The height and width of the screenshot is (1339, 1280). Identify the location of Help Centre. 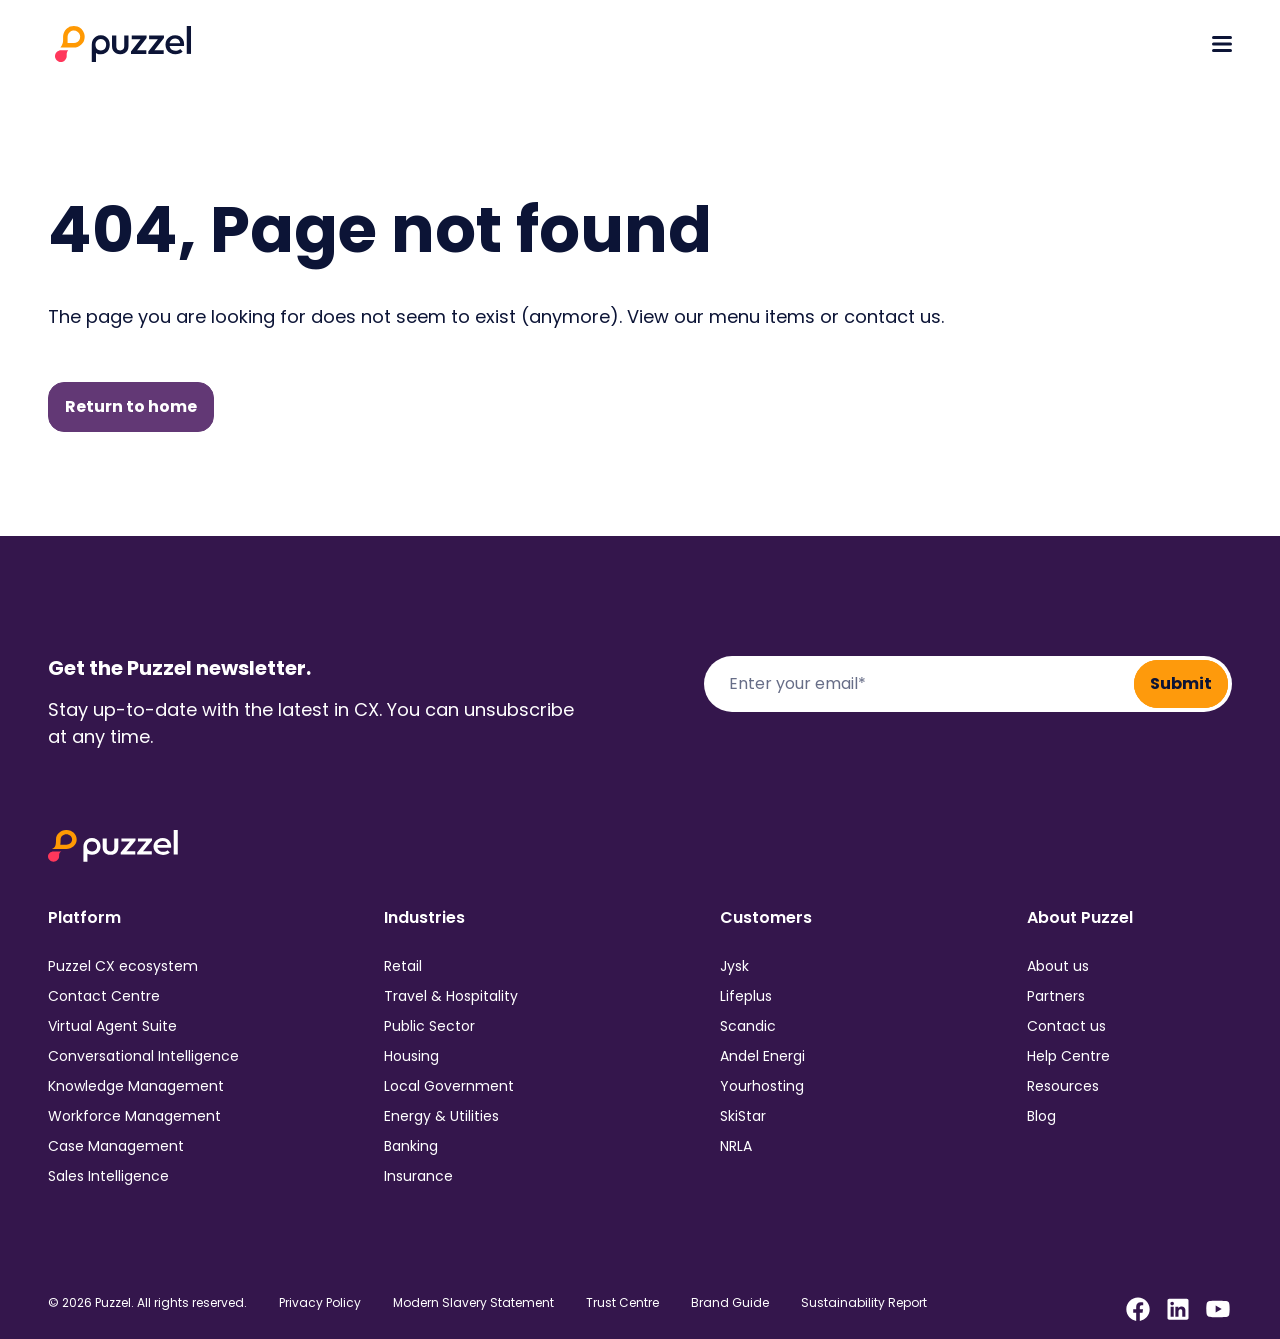
(1068, 1056).